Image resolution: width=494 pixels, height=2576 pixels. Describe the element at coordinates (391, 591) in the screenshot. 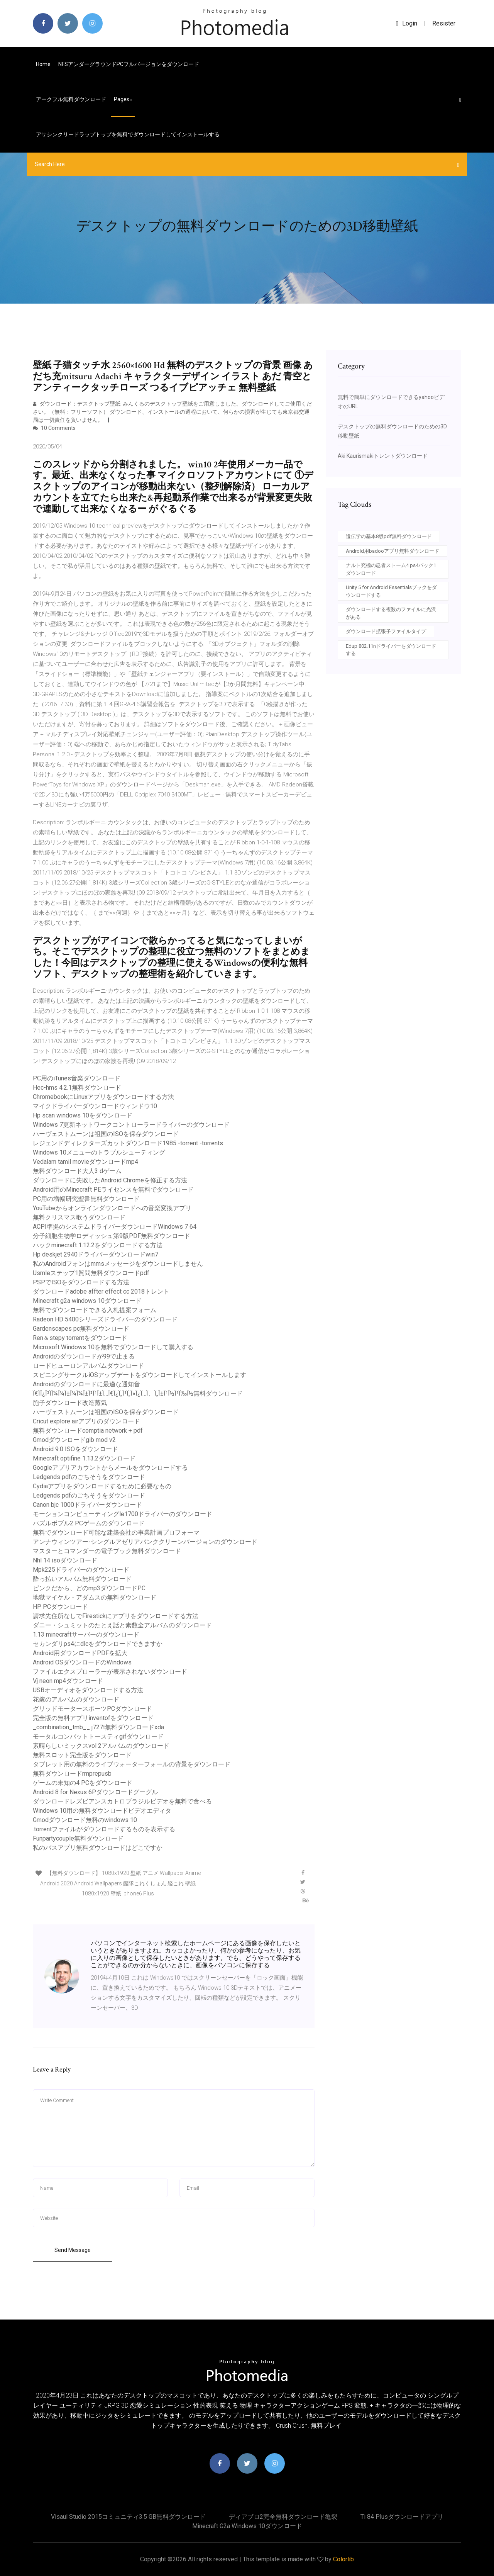

I see `Unity 5 for Android Essentialsブックをダウンロードする` at that location.